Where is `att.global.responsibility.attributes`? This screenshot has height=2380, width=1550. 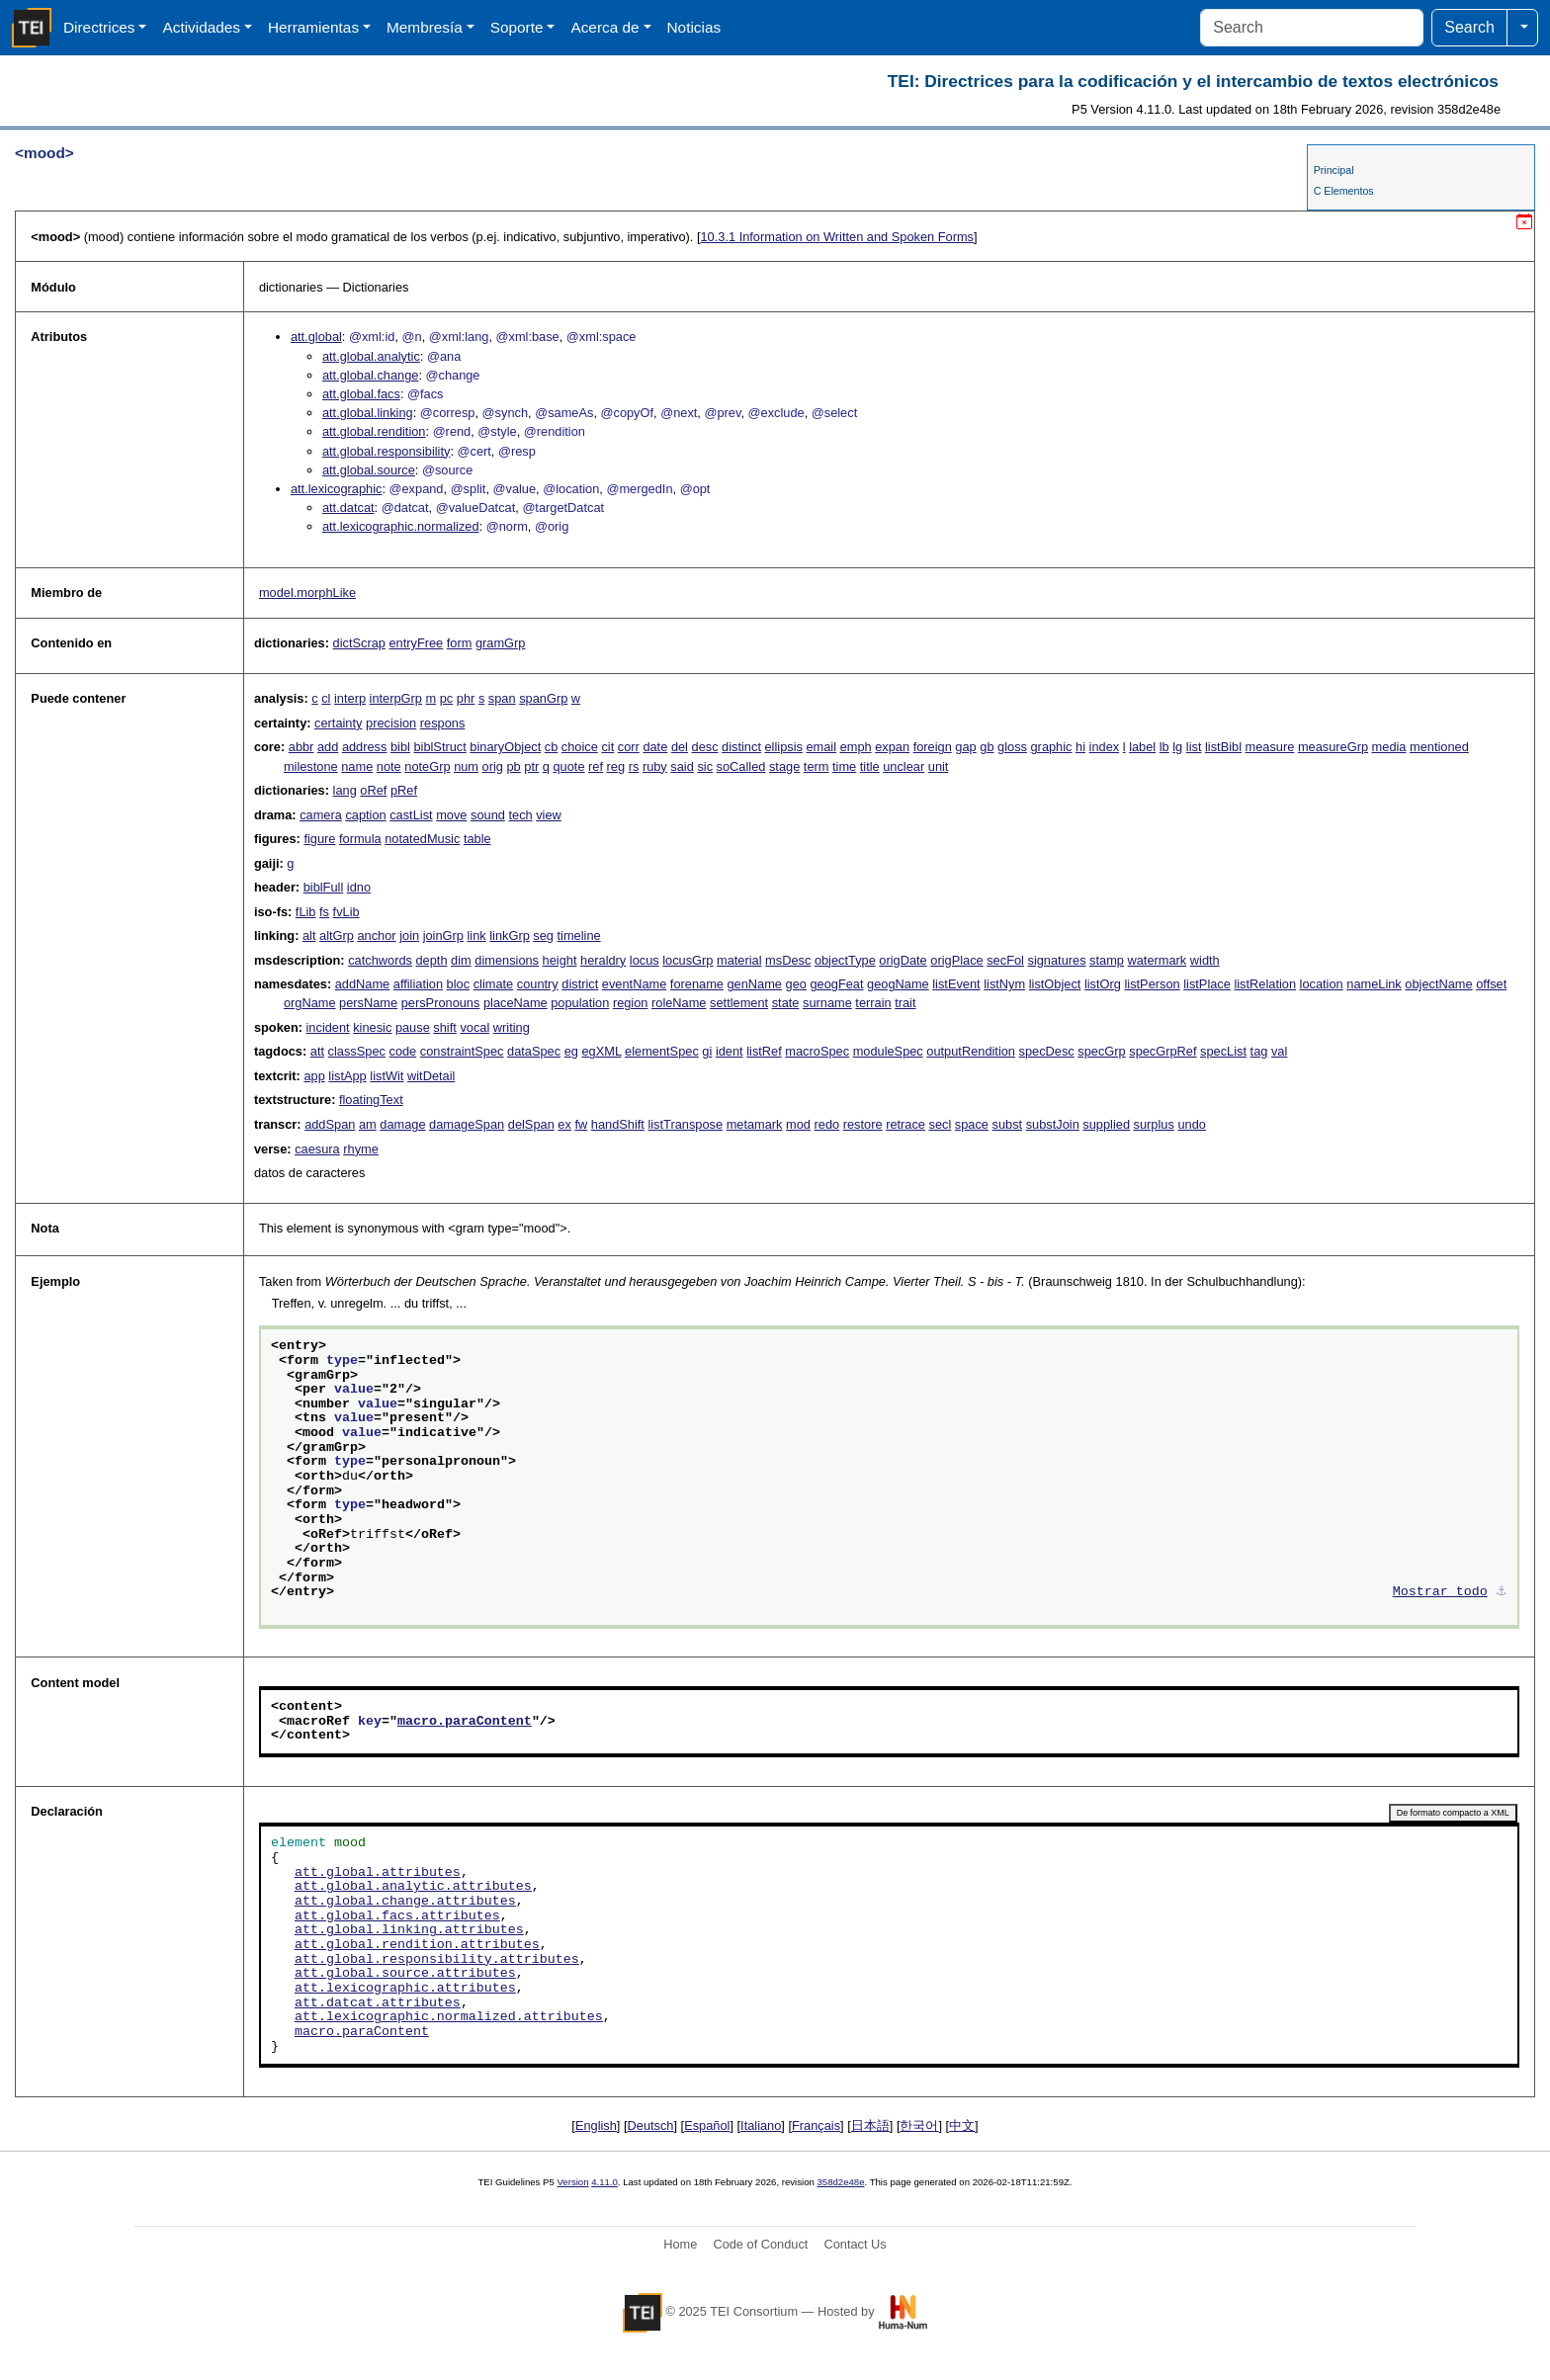 att.global.responsibility.attributes is located at coordinates (437, 1960).